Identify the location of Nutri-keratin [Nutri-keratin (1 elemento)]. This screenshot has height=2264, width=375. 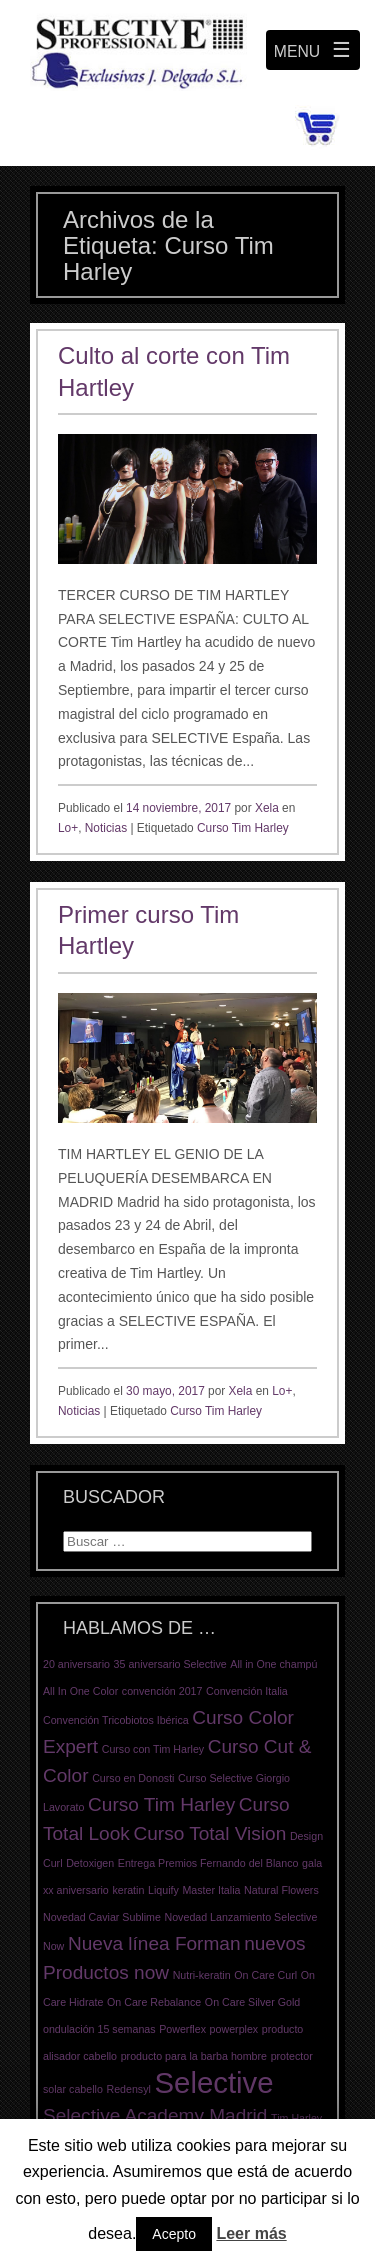
(202, 1975).